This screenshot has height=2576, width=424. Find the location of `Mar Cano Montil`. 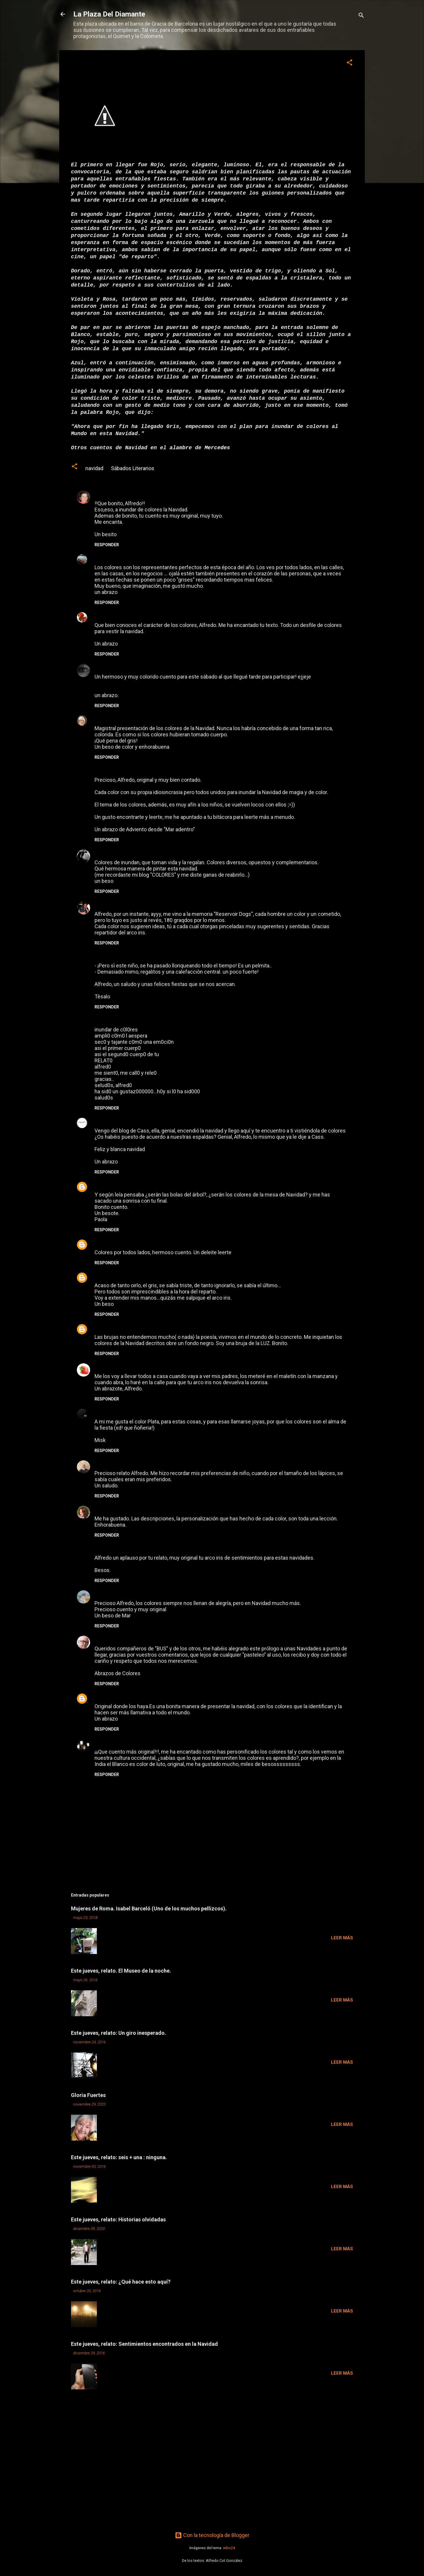

Mar Cano Montil is located at coordinates (115, 770).